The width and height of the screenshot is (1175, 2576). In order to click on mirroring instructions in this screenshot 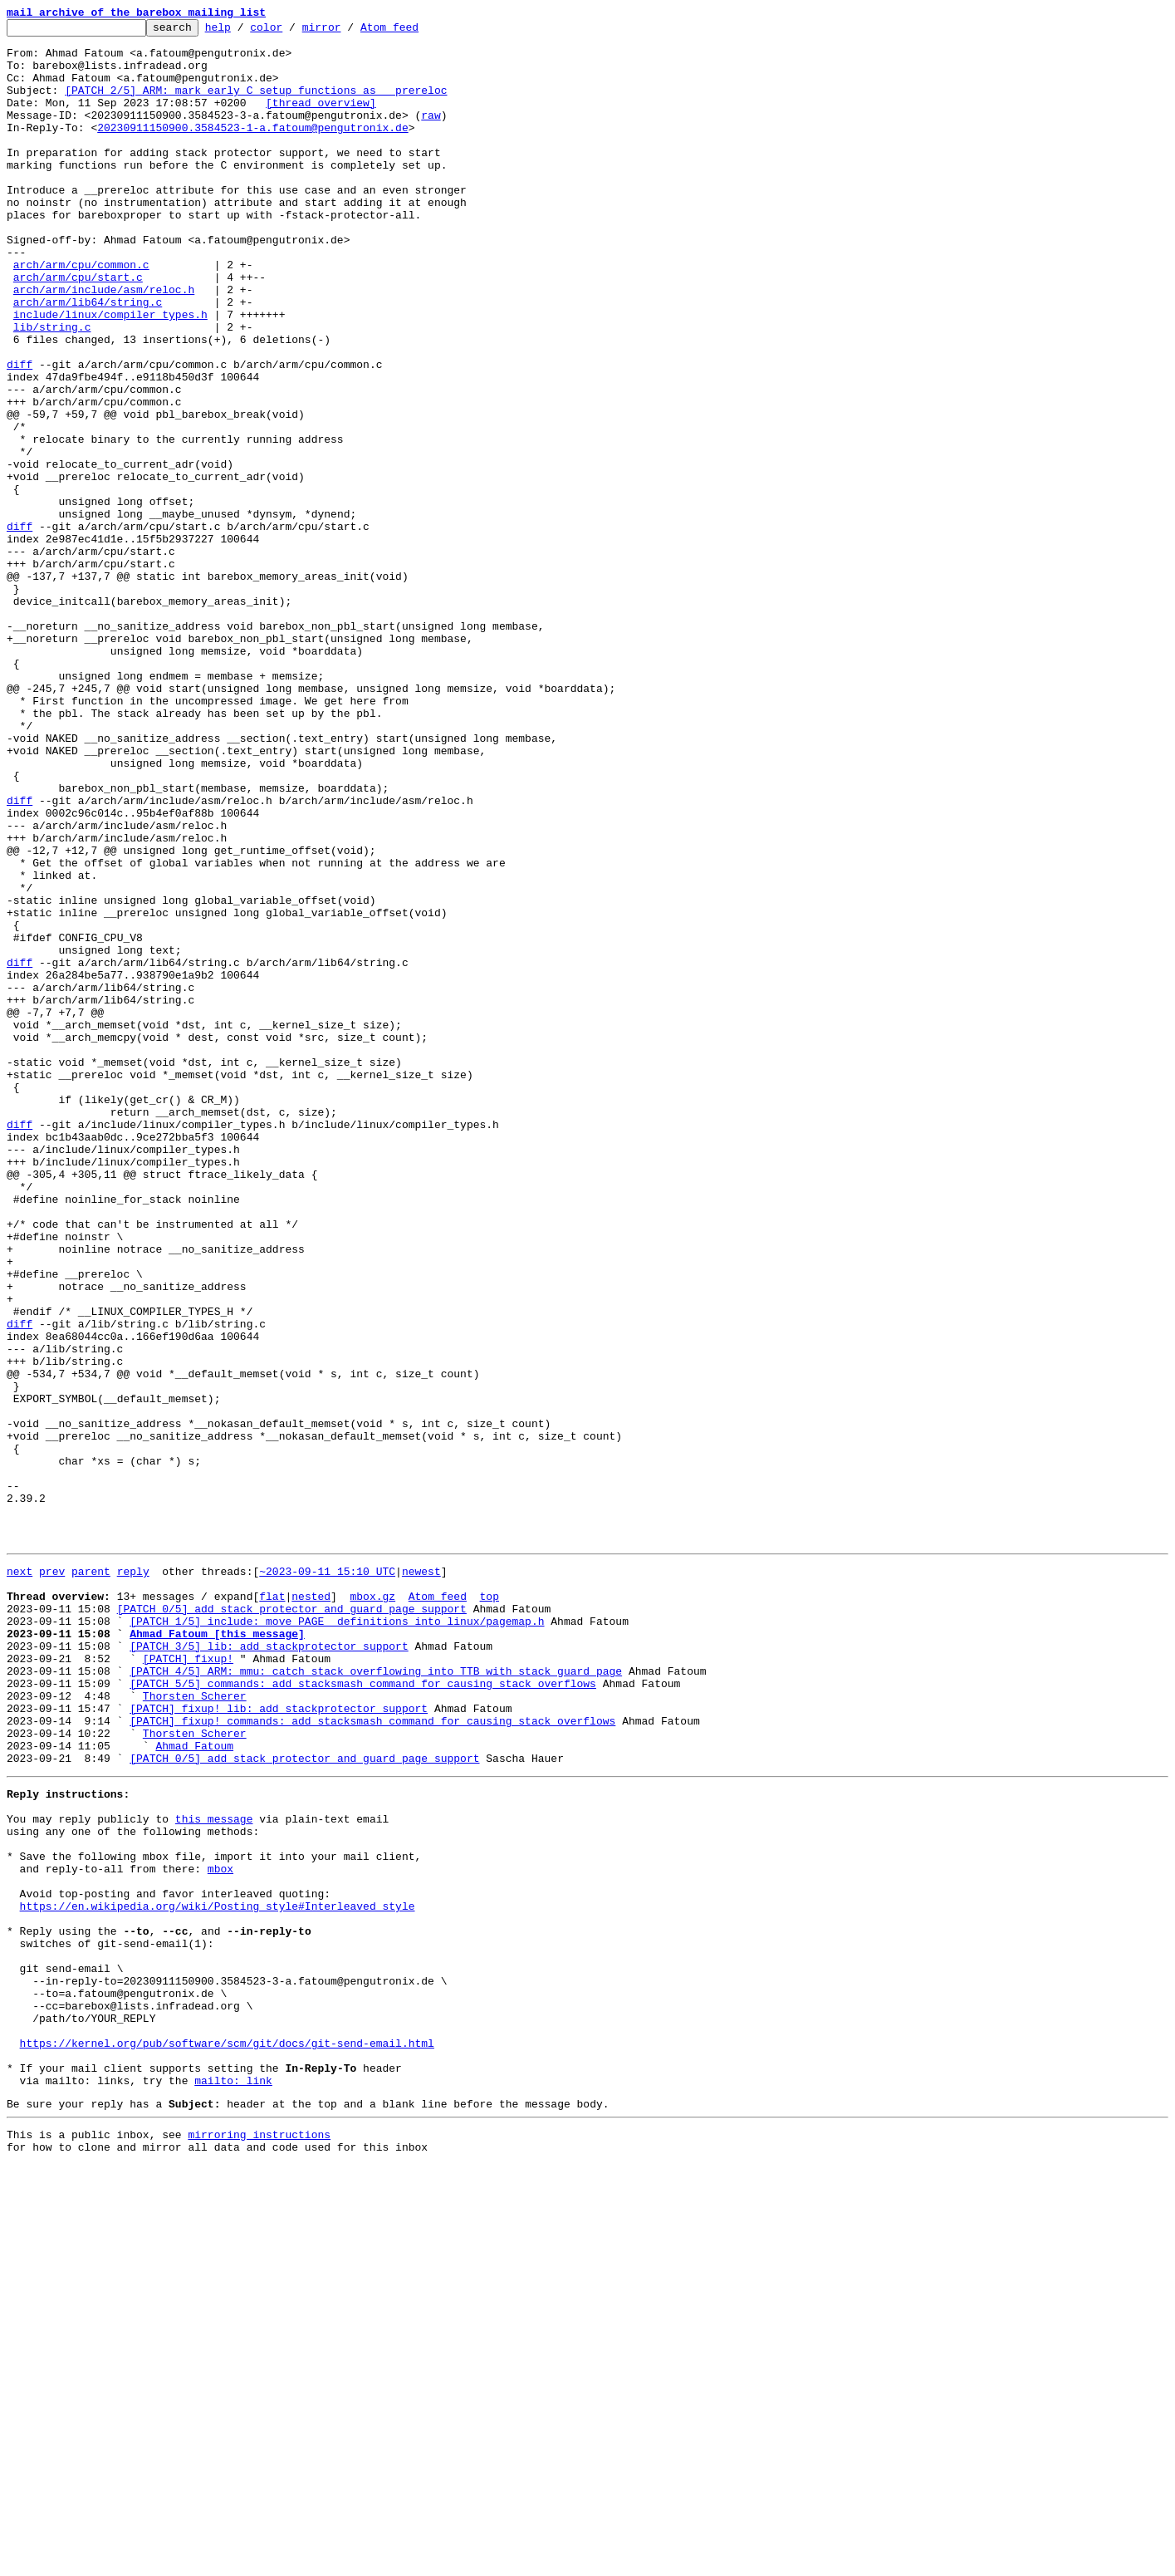, I will do `click(259, 2542)`.